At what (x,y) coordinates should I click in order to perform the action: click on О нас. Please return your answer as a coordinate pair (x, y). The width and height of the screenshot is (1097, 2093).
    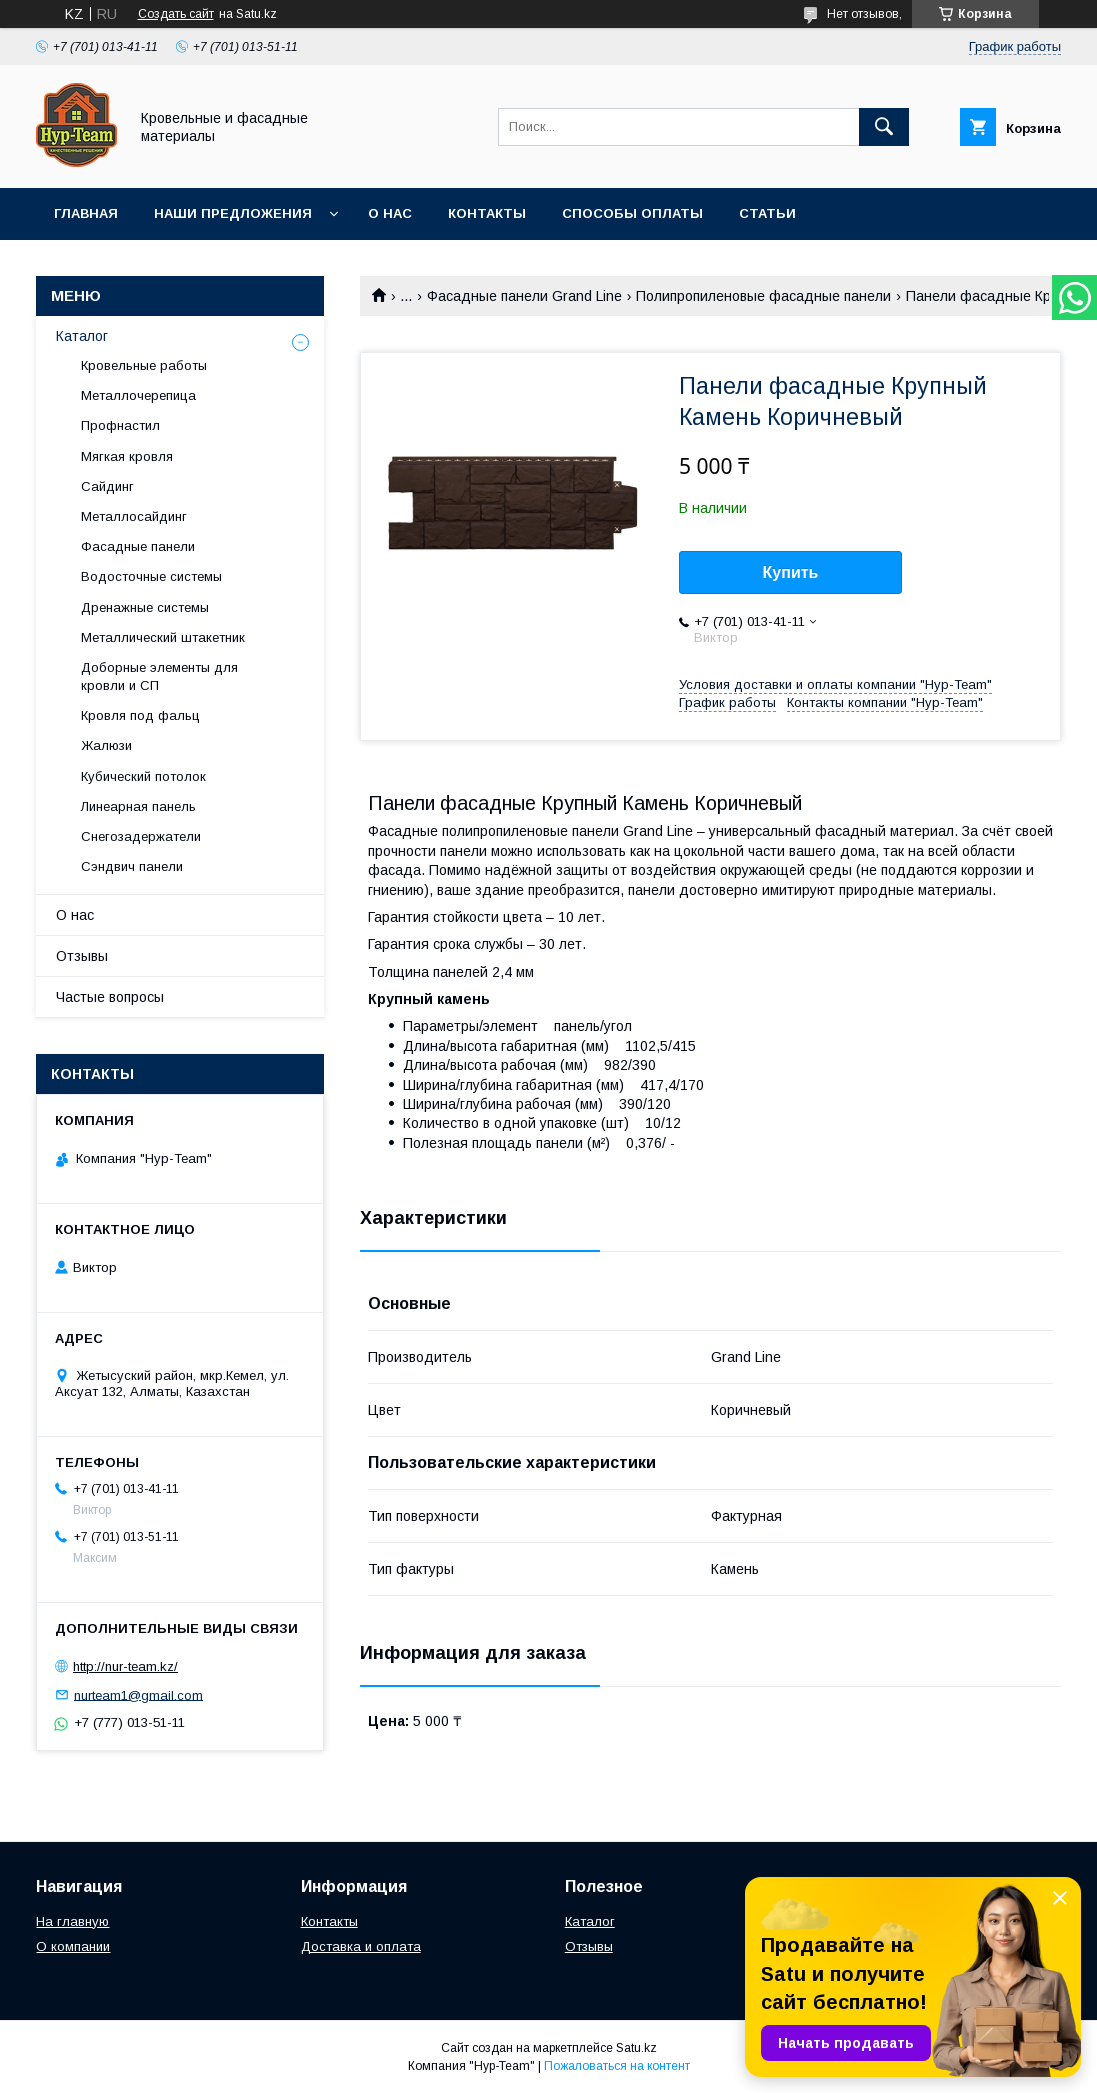
    Looking at the image, I should click on (390, 213).